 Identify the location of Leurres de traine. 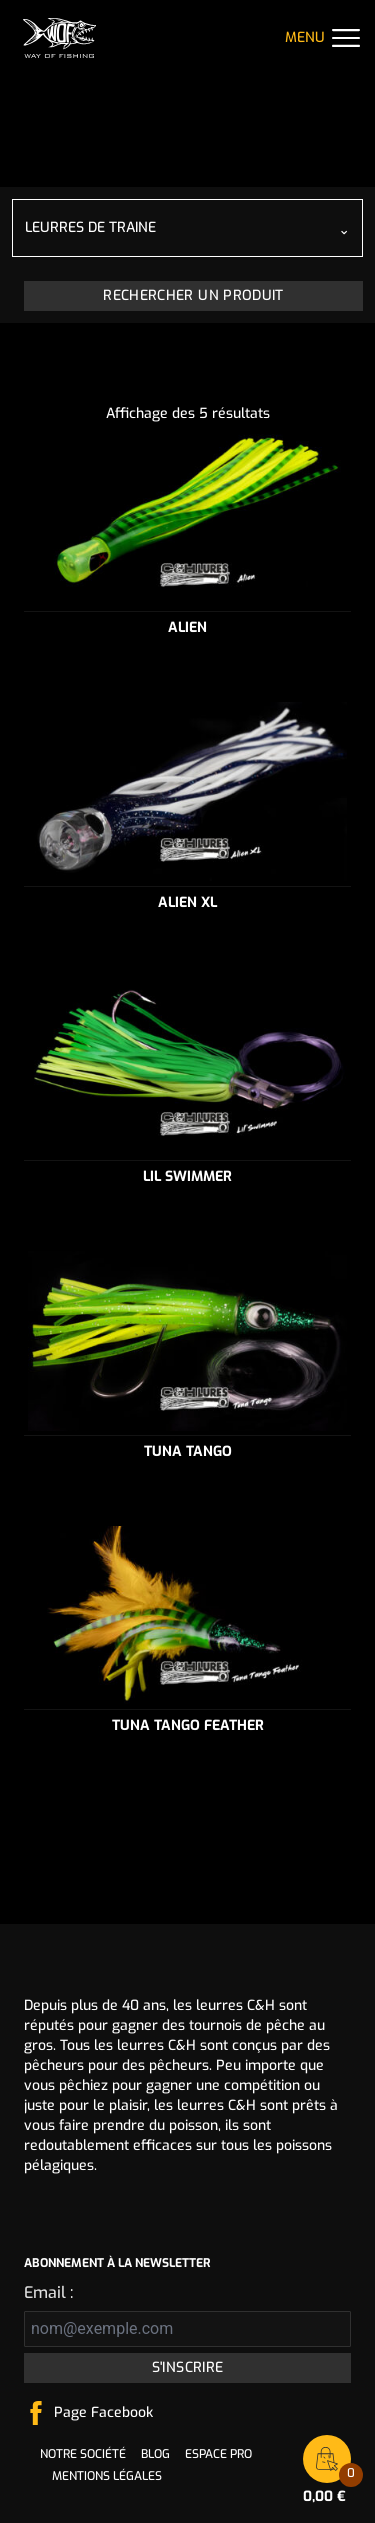
(90, 227).